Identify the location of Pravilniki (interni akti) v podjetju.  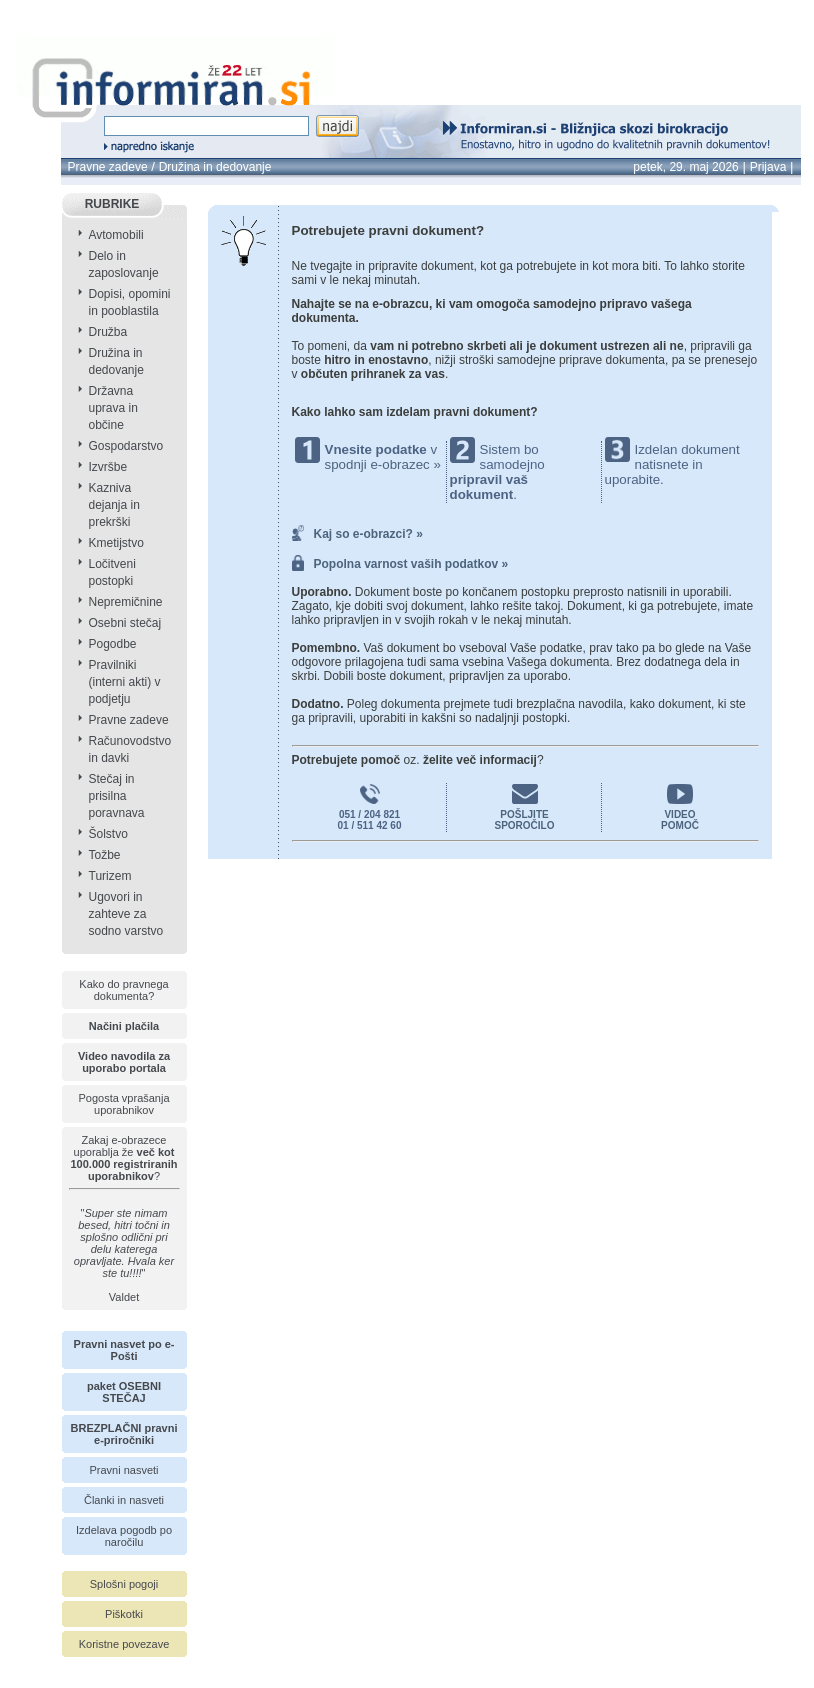
(125, 682).